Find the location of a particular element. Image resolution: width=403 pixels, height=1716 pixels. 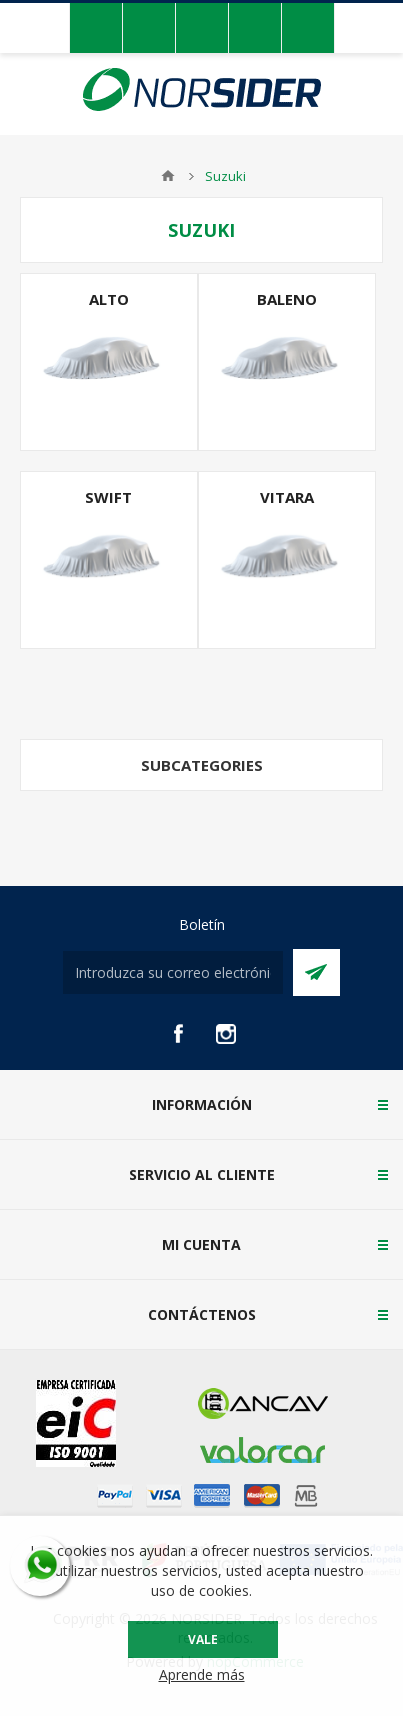

Casa is located at coordinates (168, 176).